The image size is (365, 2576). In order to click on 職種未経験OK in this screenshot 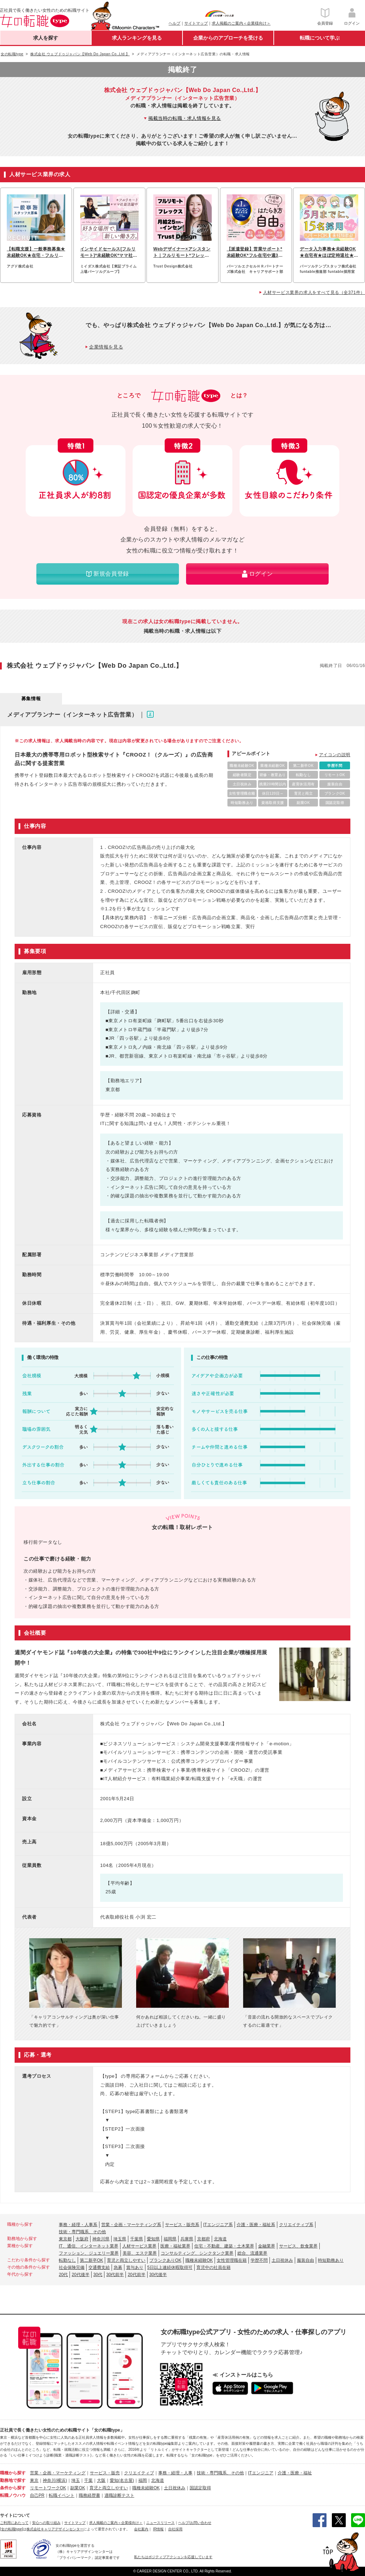, I will do `click(199, 2260)`.